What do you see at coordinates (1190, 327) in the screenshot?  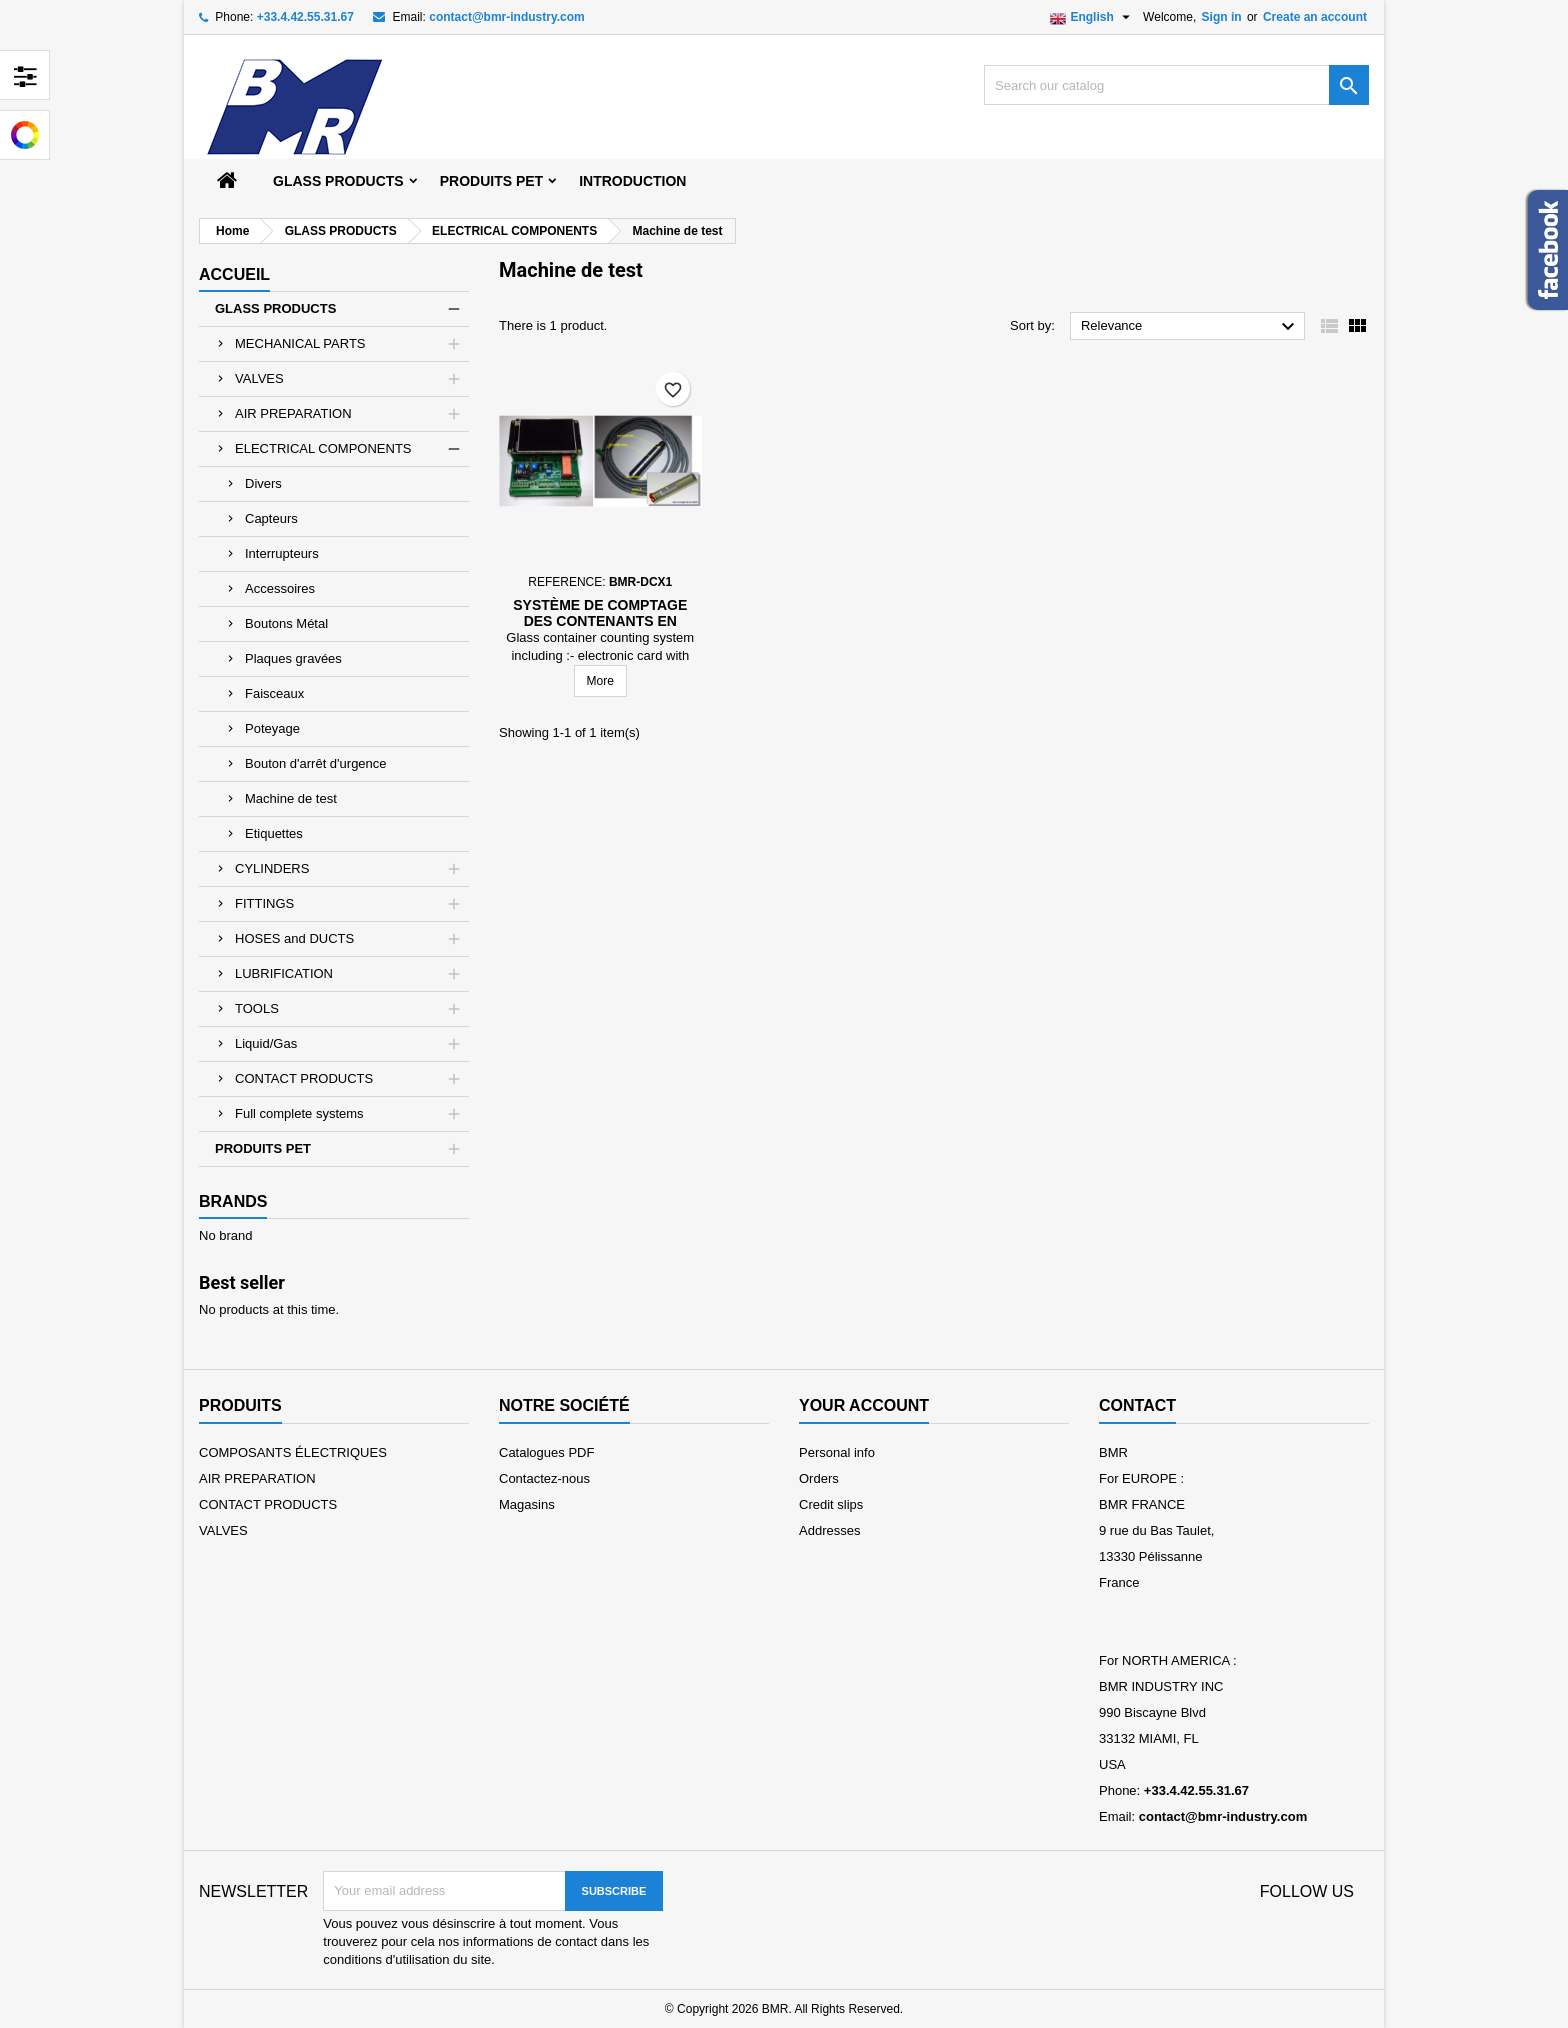 I see `Relevance` at bounding box center [1190, 327].